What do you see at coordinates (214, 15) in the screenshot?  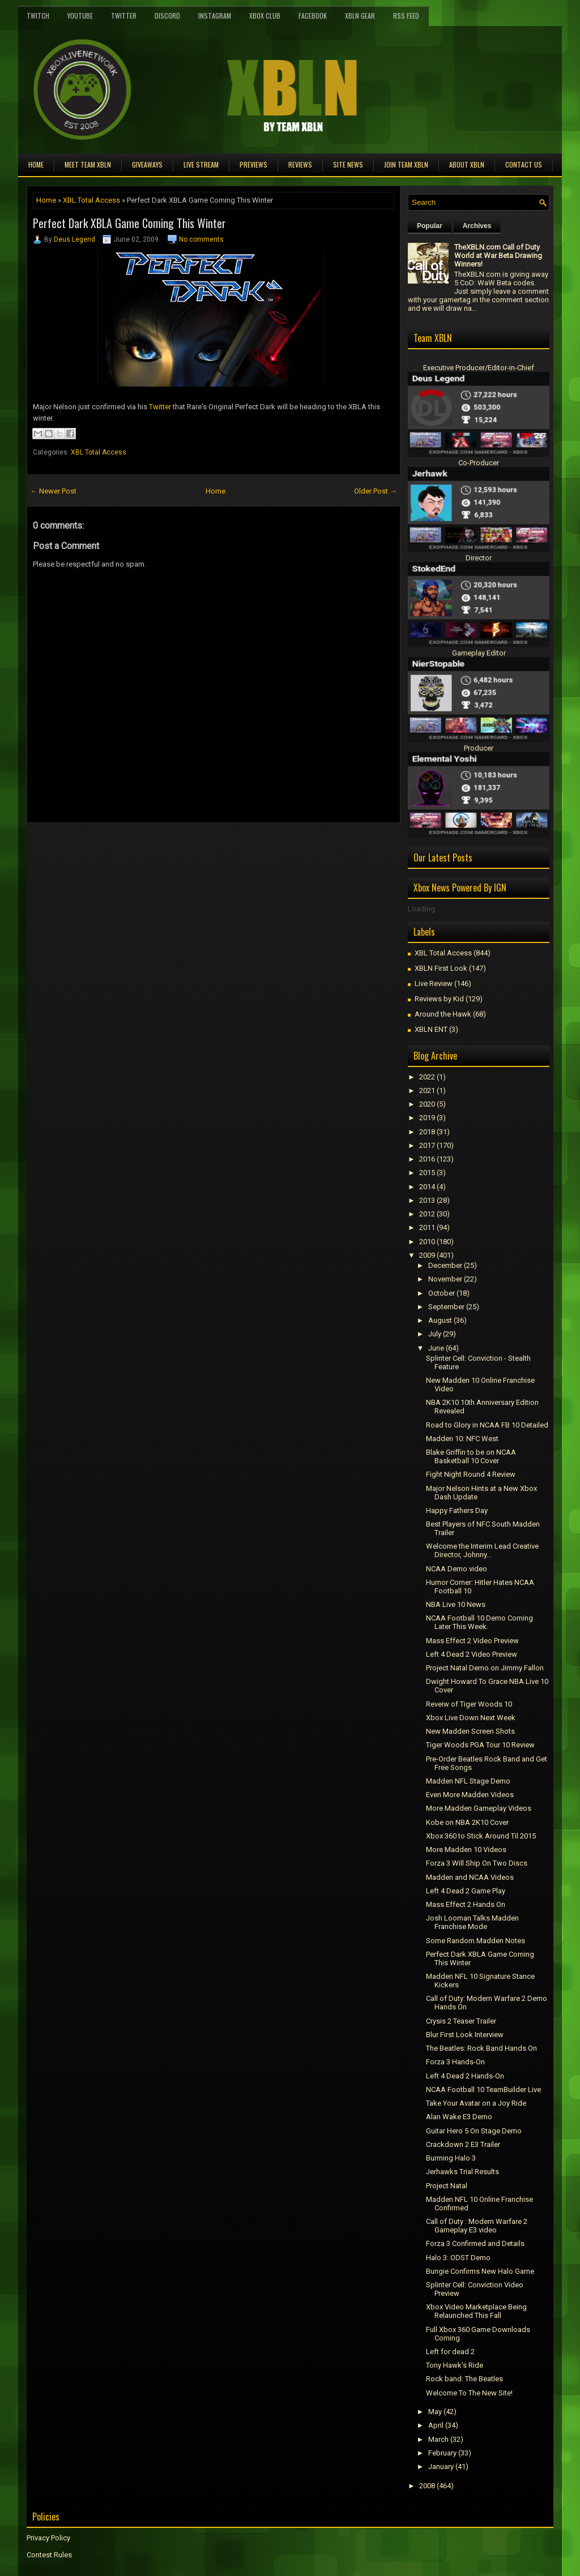 I see `Instagram` at bounding box center [214, 15].